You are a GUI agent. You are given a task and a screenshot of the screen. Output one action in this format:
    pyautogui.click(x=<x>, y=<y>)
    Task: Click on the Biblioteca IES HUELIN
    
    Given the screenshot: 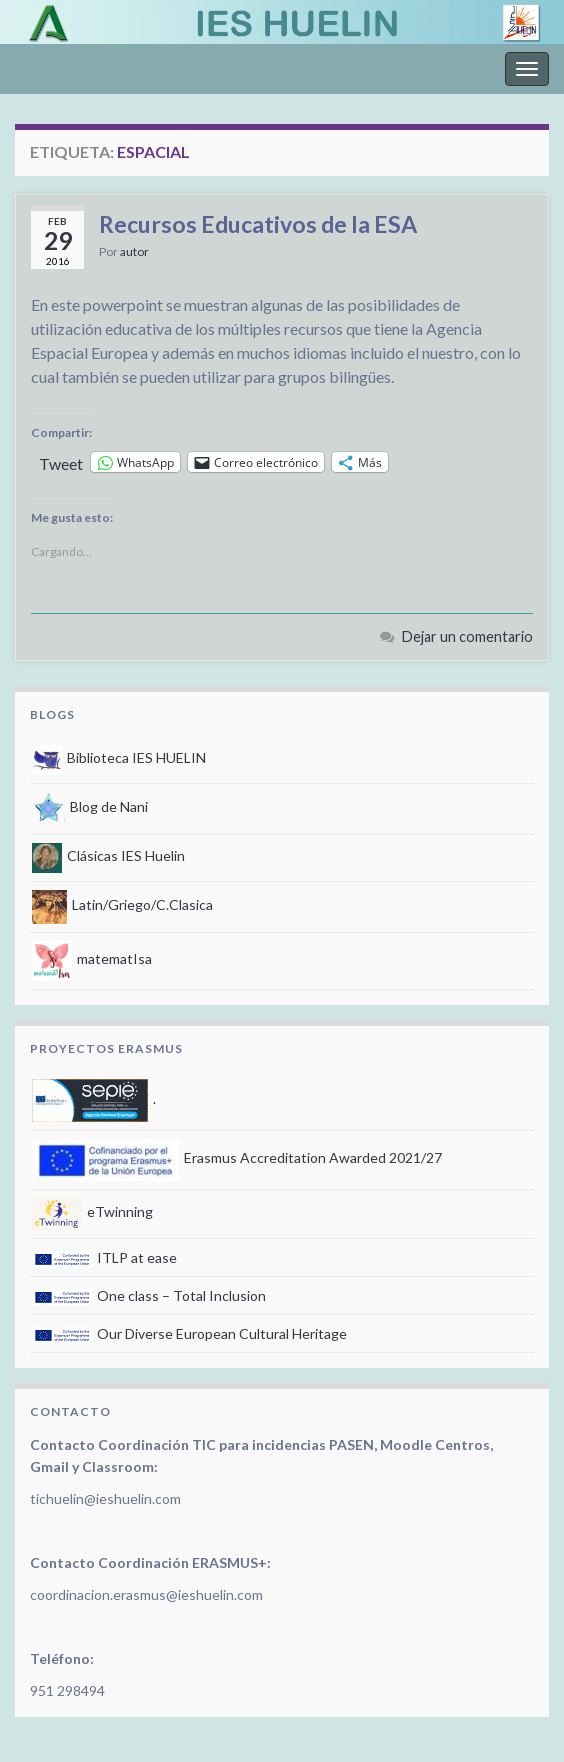 What is the action you would take?
    pyautogui.click(x=119, y=757)
    